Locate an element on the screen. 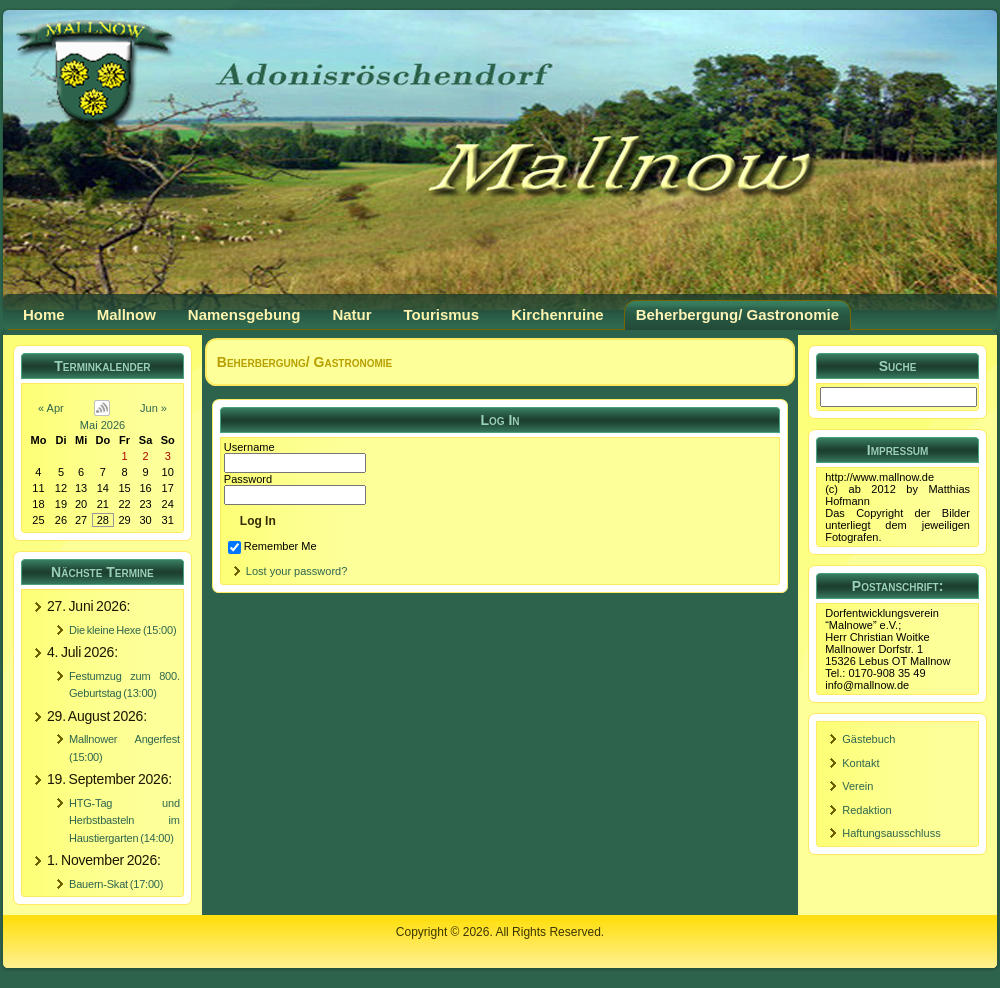 The width and height of the screenshot is (1000, 988). « Apr is located at coordinates (51, 408).